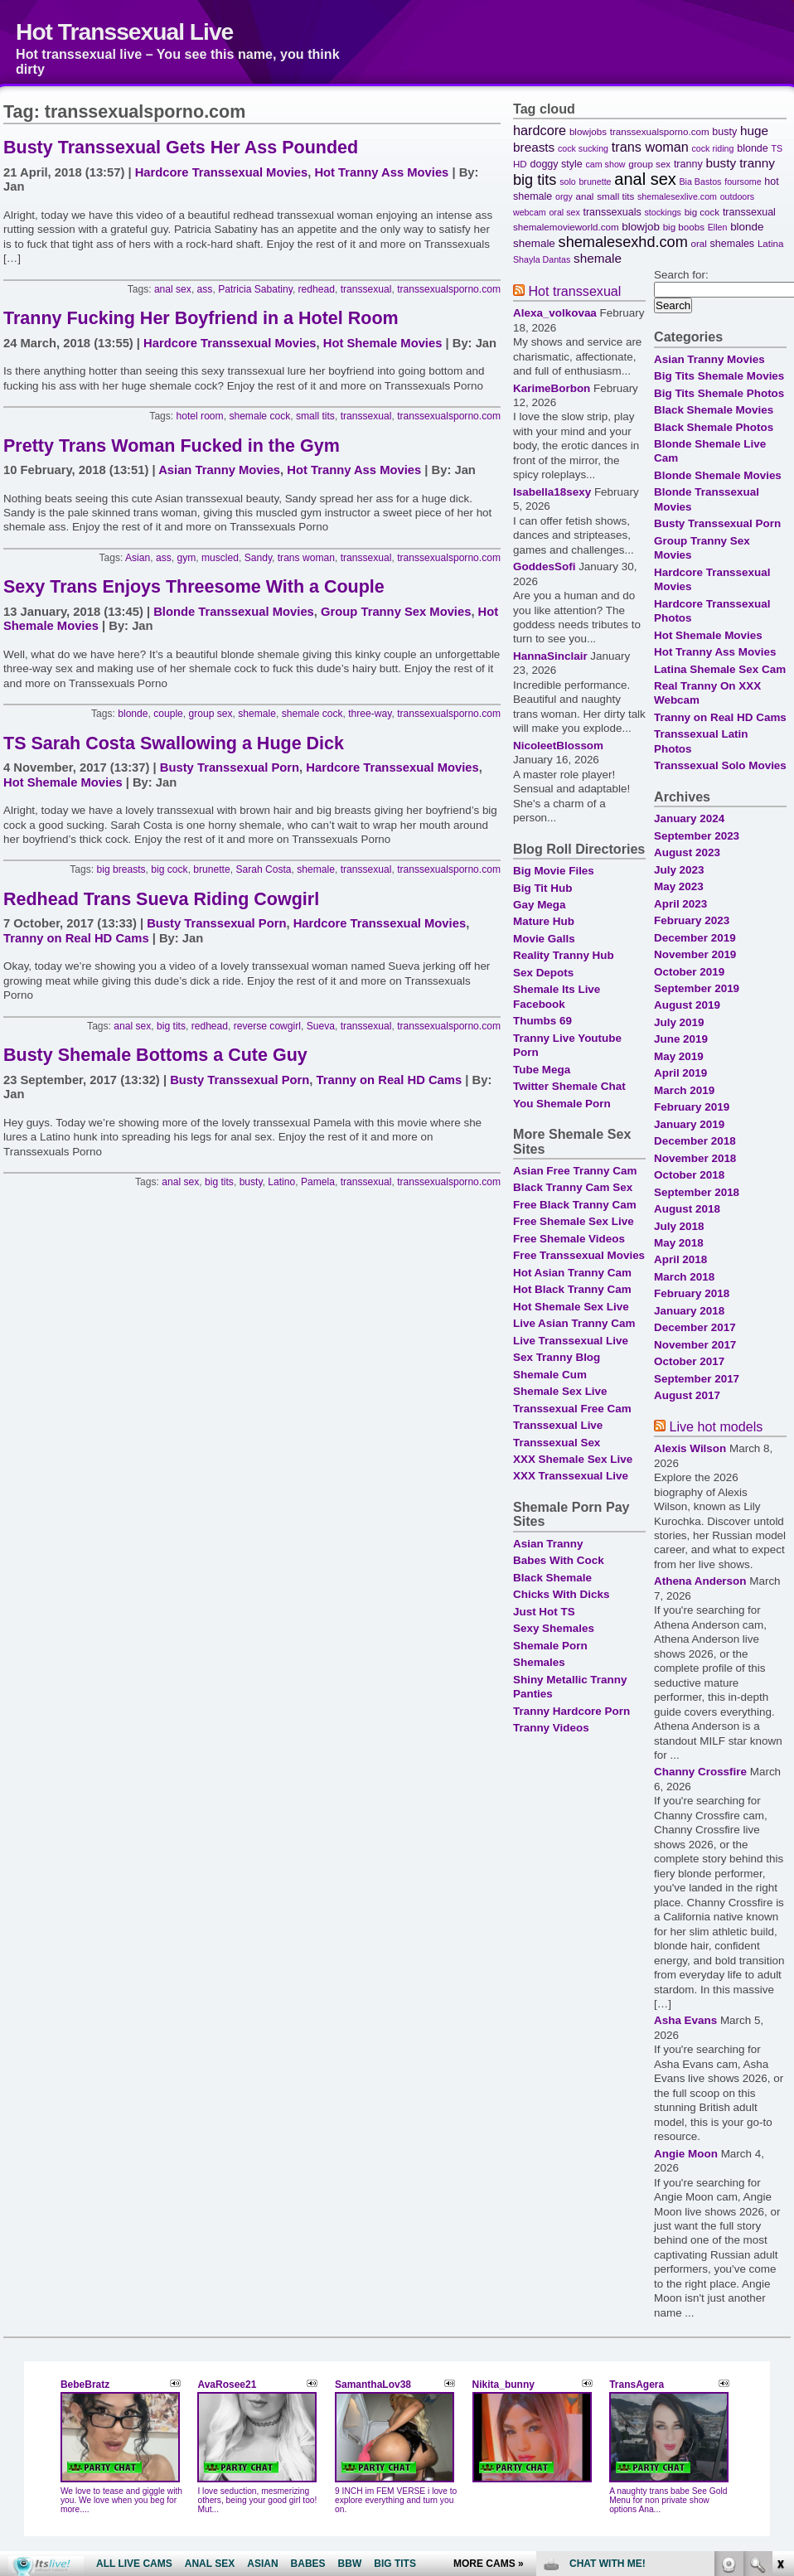  Describe the element at coordinates (396, 611) in the screenshot. I see `Group Tranny Sex Movies` at that location.